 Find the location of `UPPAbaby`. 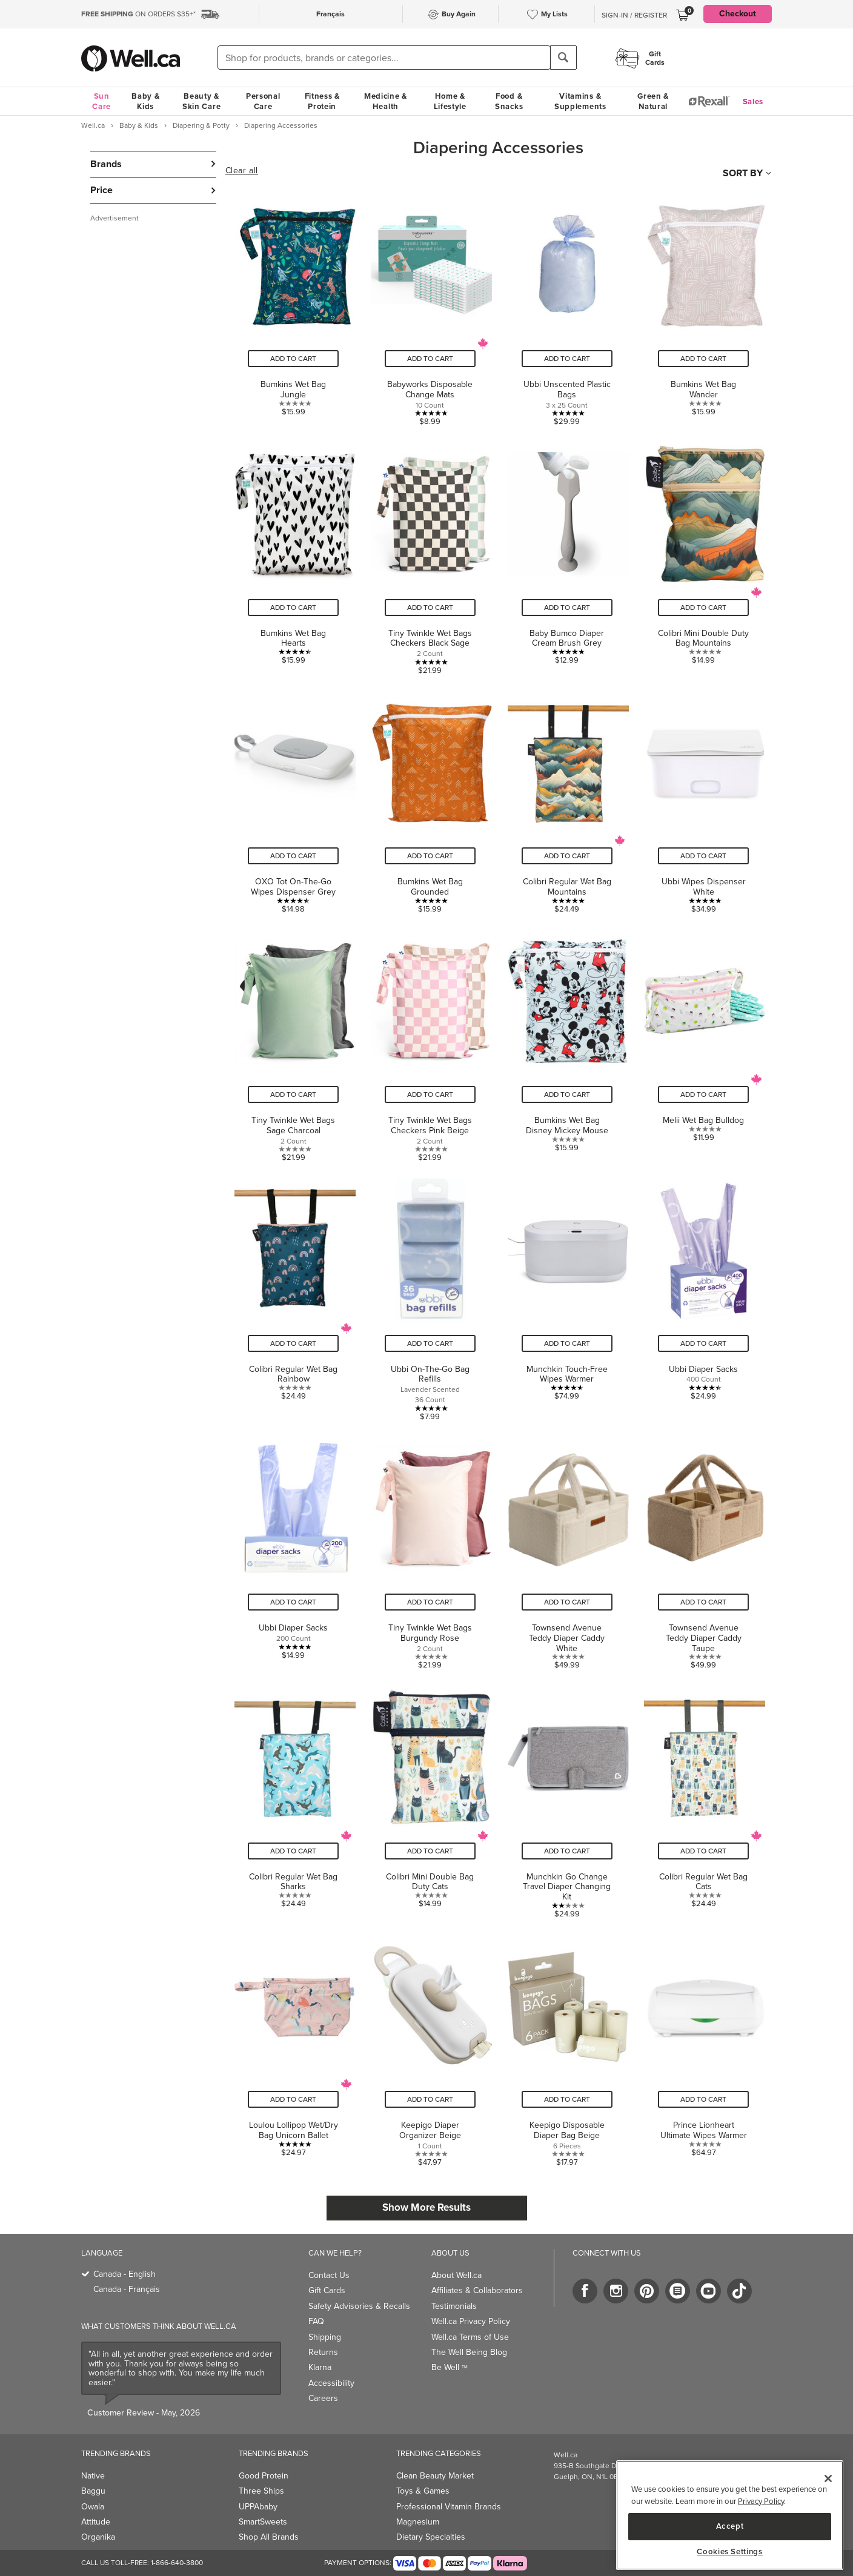

UPPAbaby is located at coordinates (258, 2506).